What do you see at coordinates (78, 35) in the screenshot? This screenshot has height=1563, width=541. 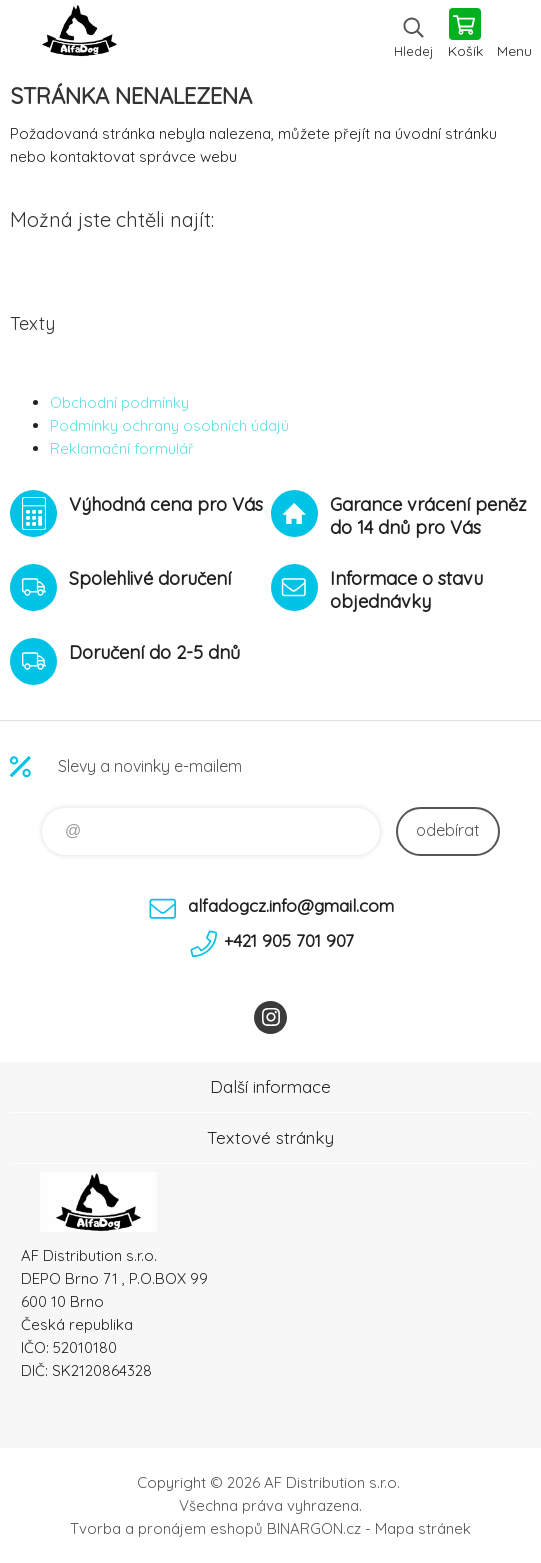 I see `To nejlepší pro Vaše mazlíčky [banner]` at bounding box center [78, 35].